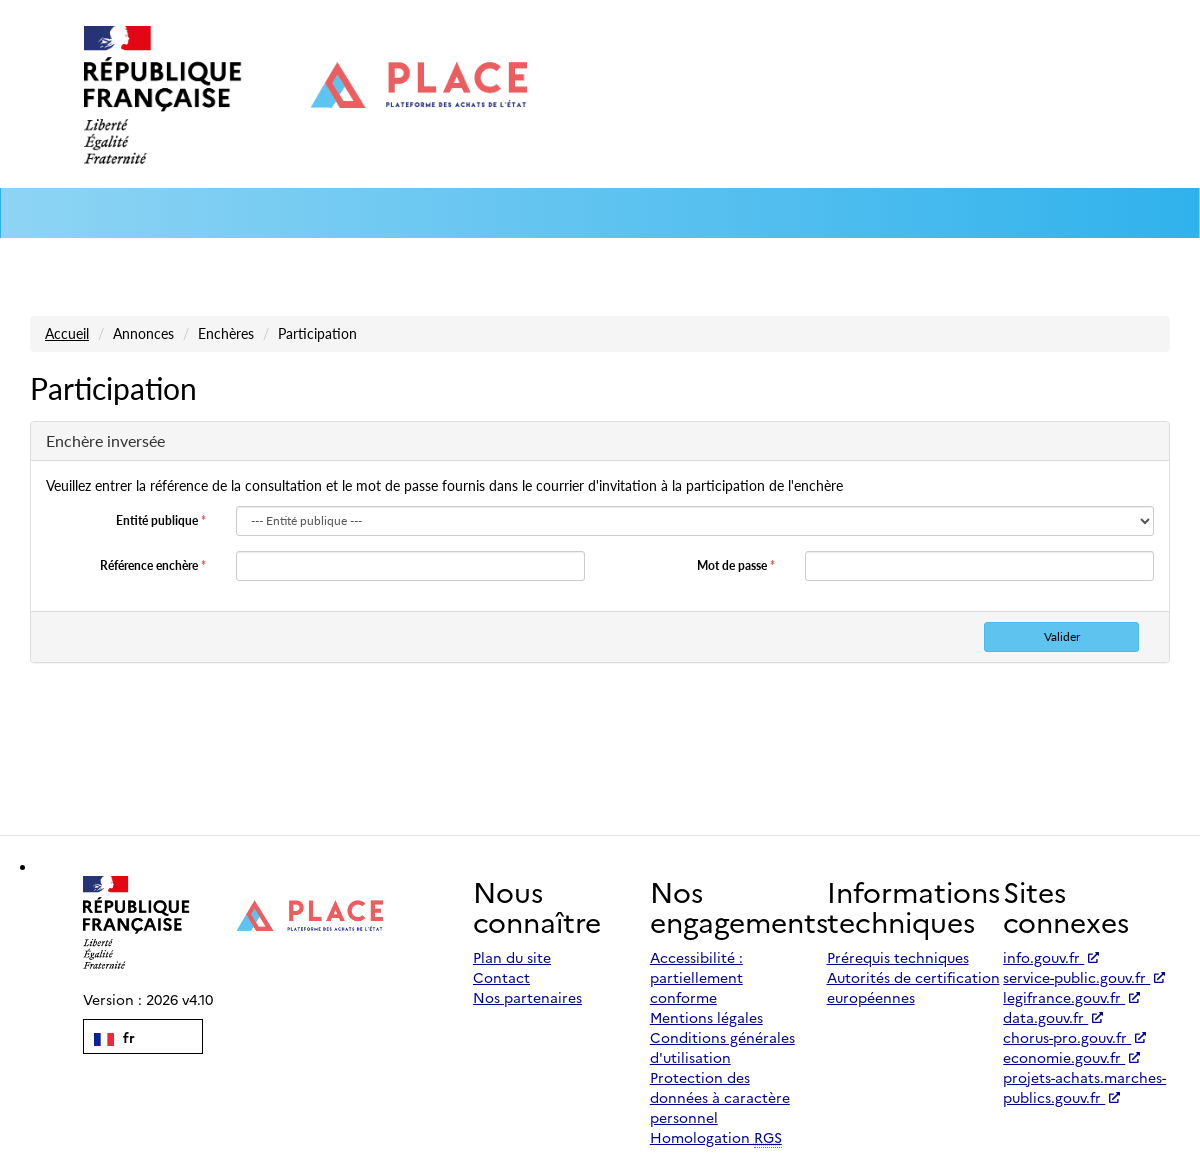 This screenshot has width=1200, height=1157. Describe the element at coordinates (1074, 1037) in the screenshot. I see `chorus-pro.gouv.fr` at that location.